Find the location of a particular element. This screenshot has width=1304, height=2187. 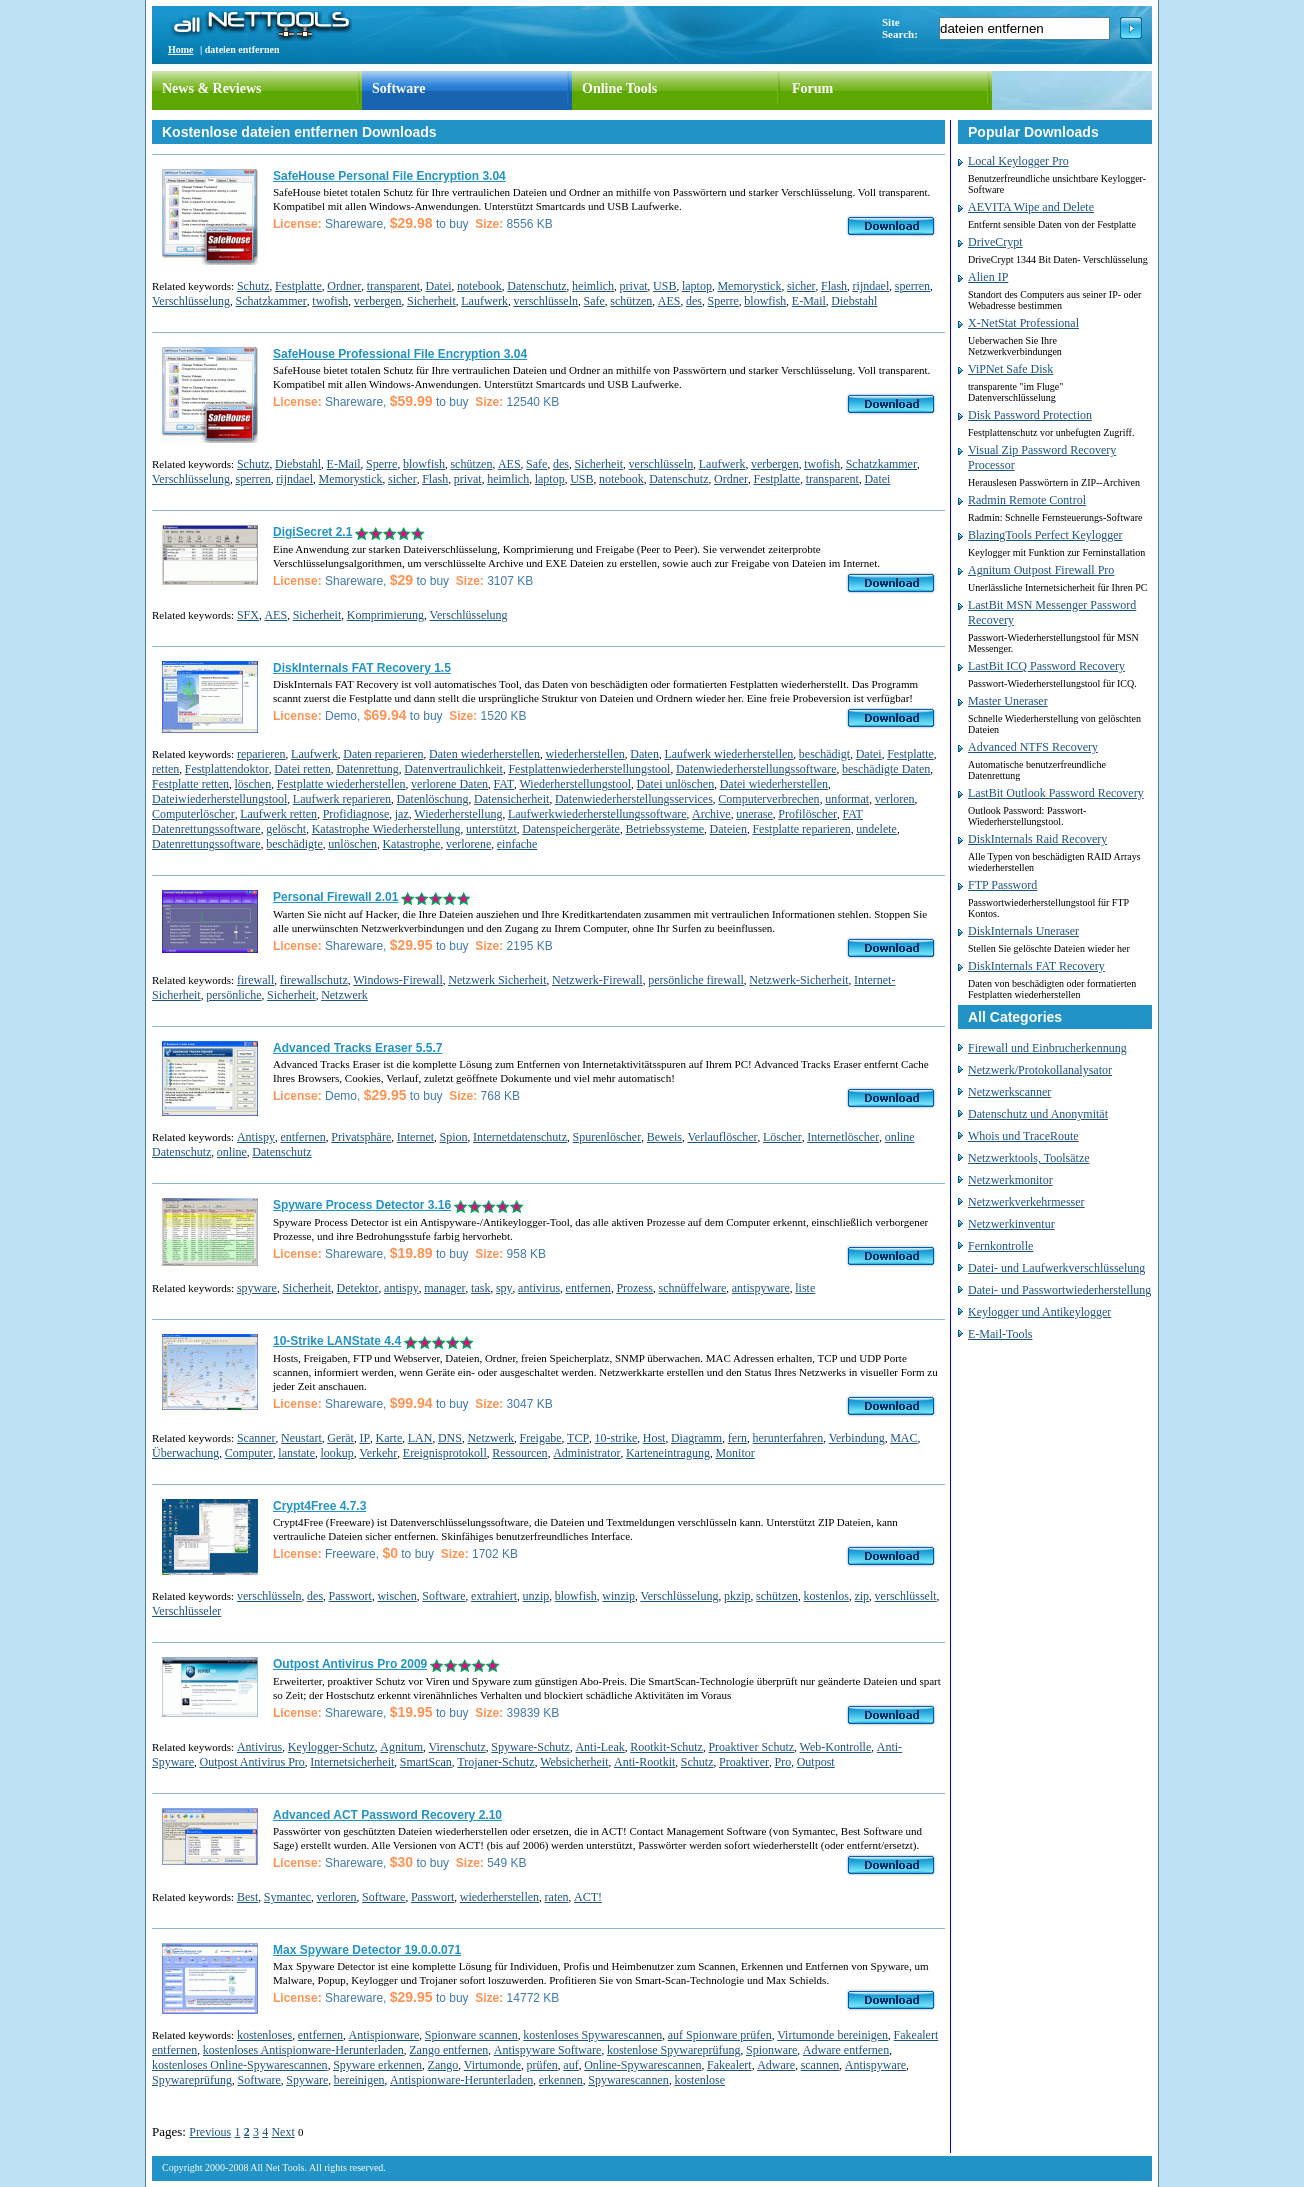

Datenvertraulichkeit is located at coordinates (453, 769).